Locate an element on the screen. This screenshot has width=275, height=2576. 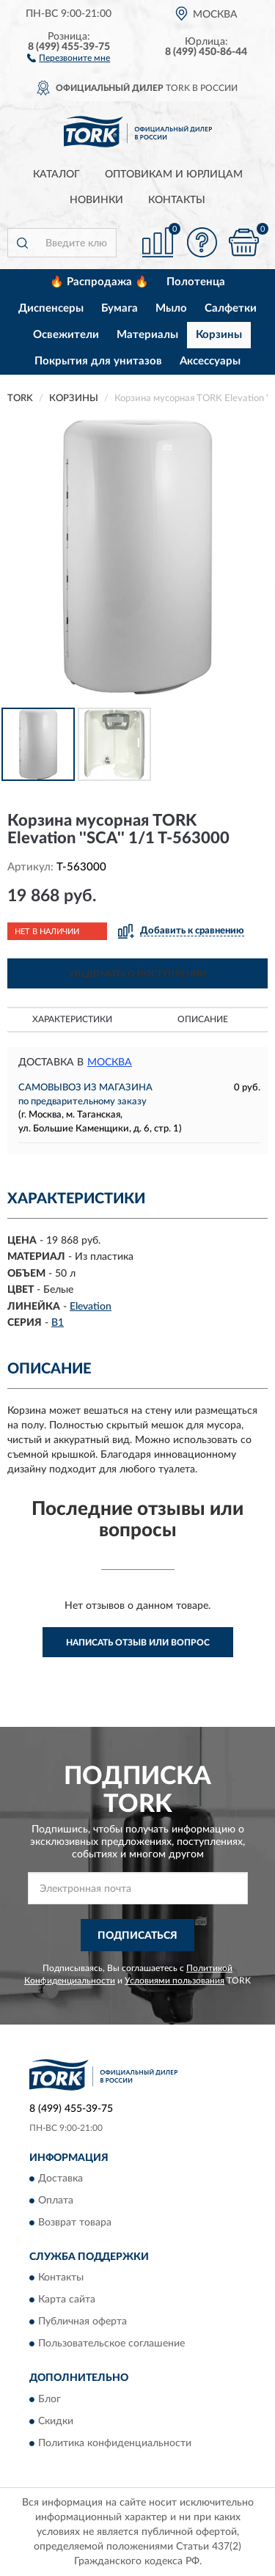
🔥 Распродажа 🔥 is located at coordinates (99, 281).